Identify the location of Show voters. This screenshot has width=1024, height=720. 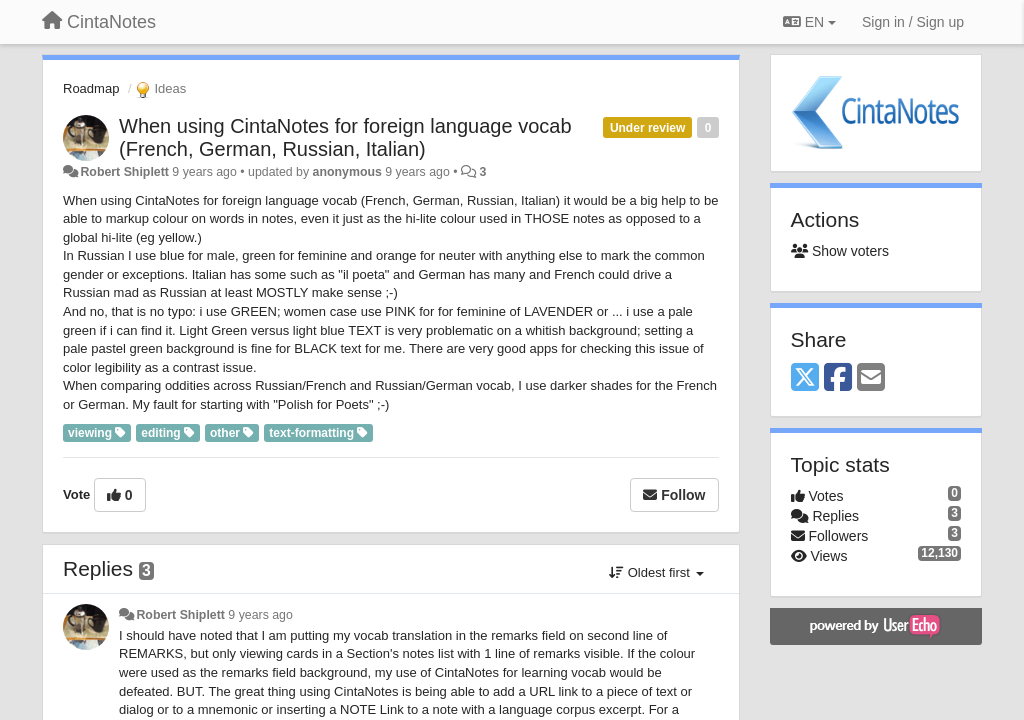
(840, 251).